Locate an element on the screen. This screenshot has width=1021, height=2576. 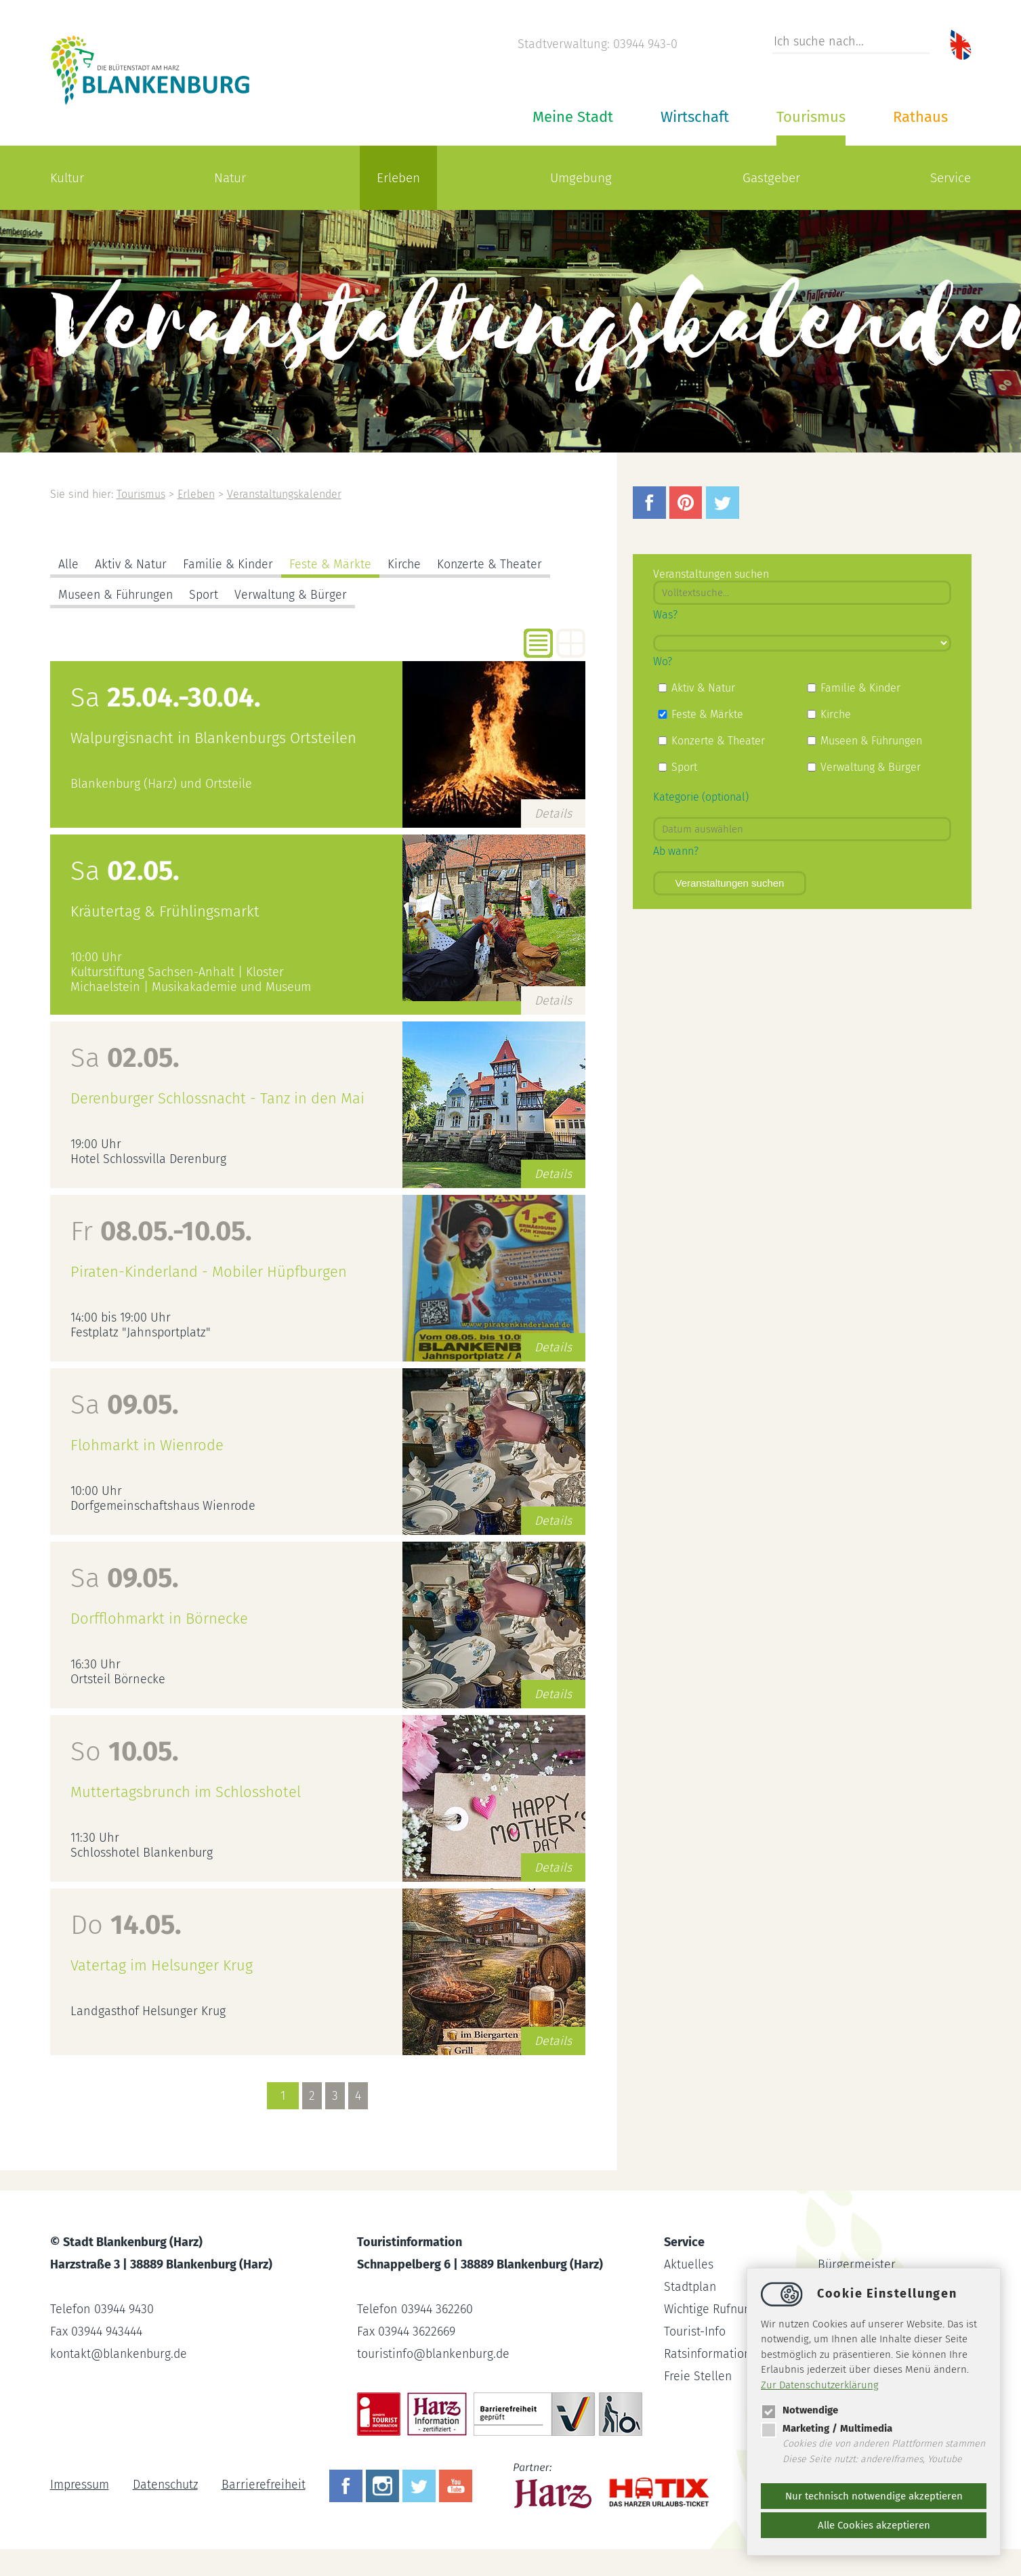
Rathaus is located at coordinates (920, 117).